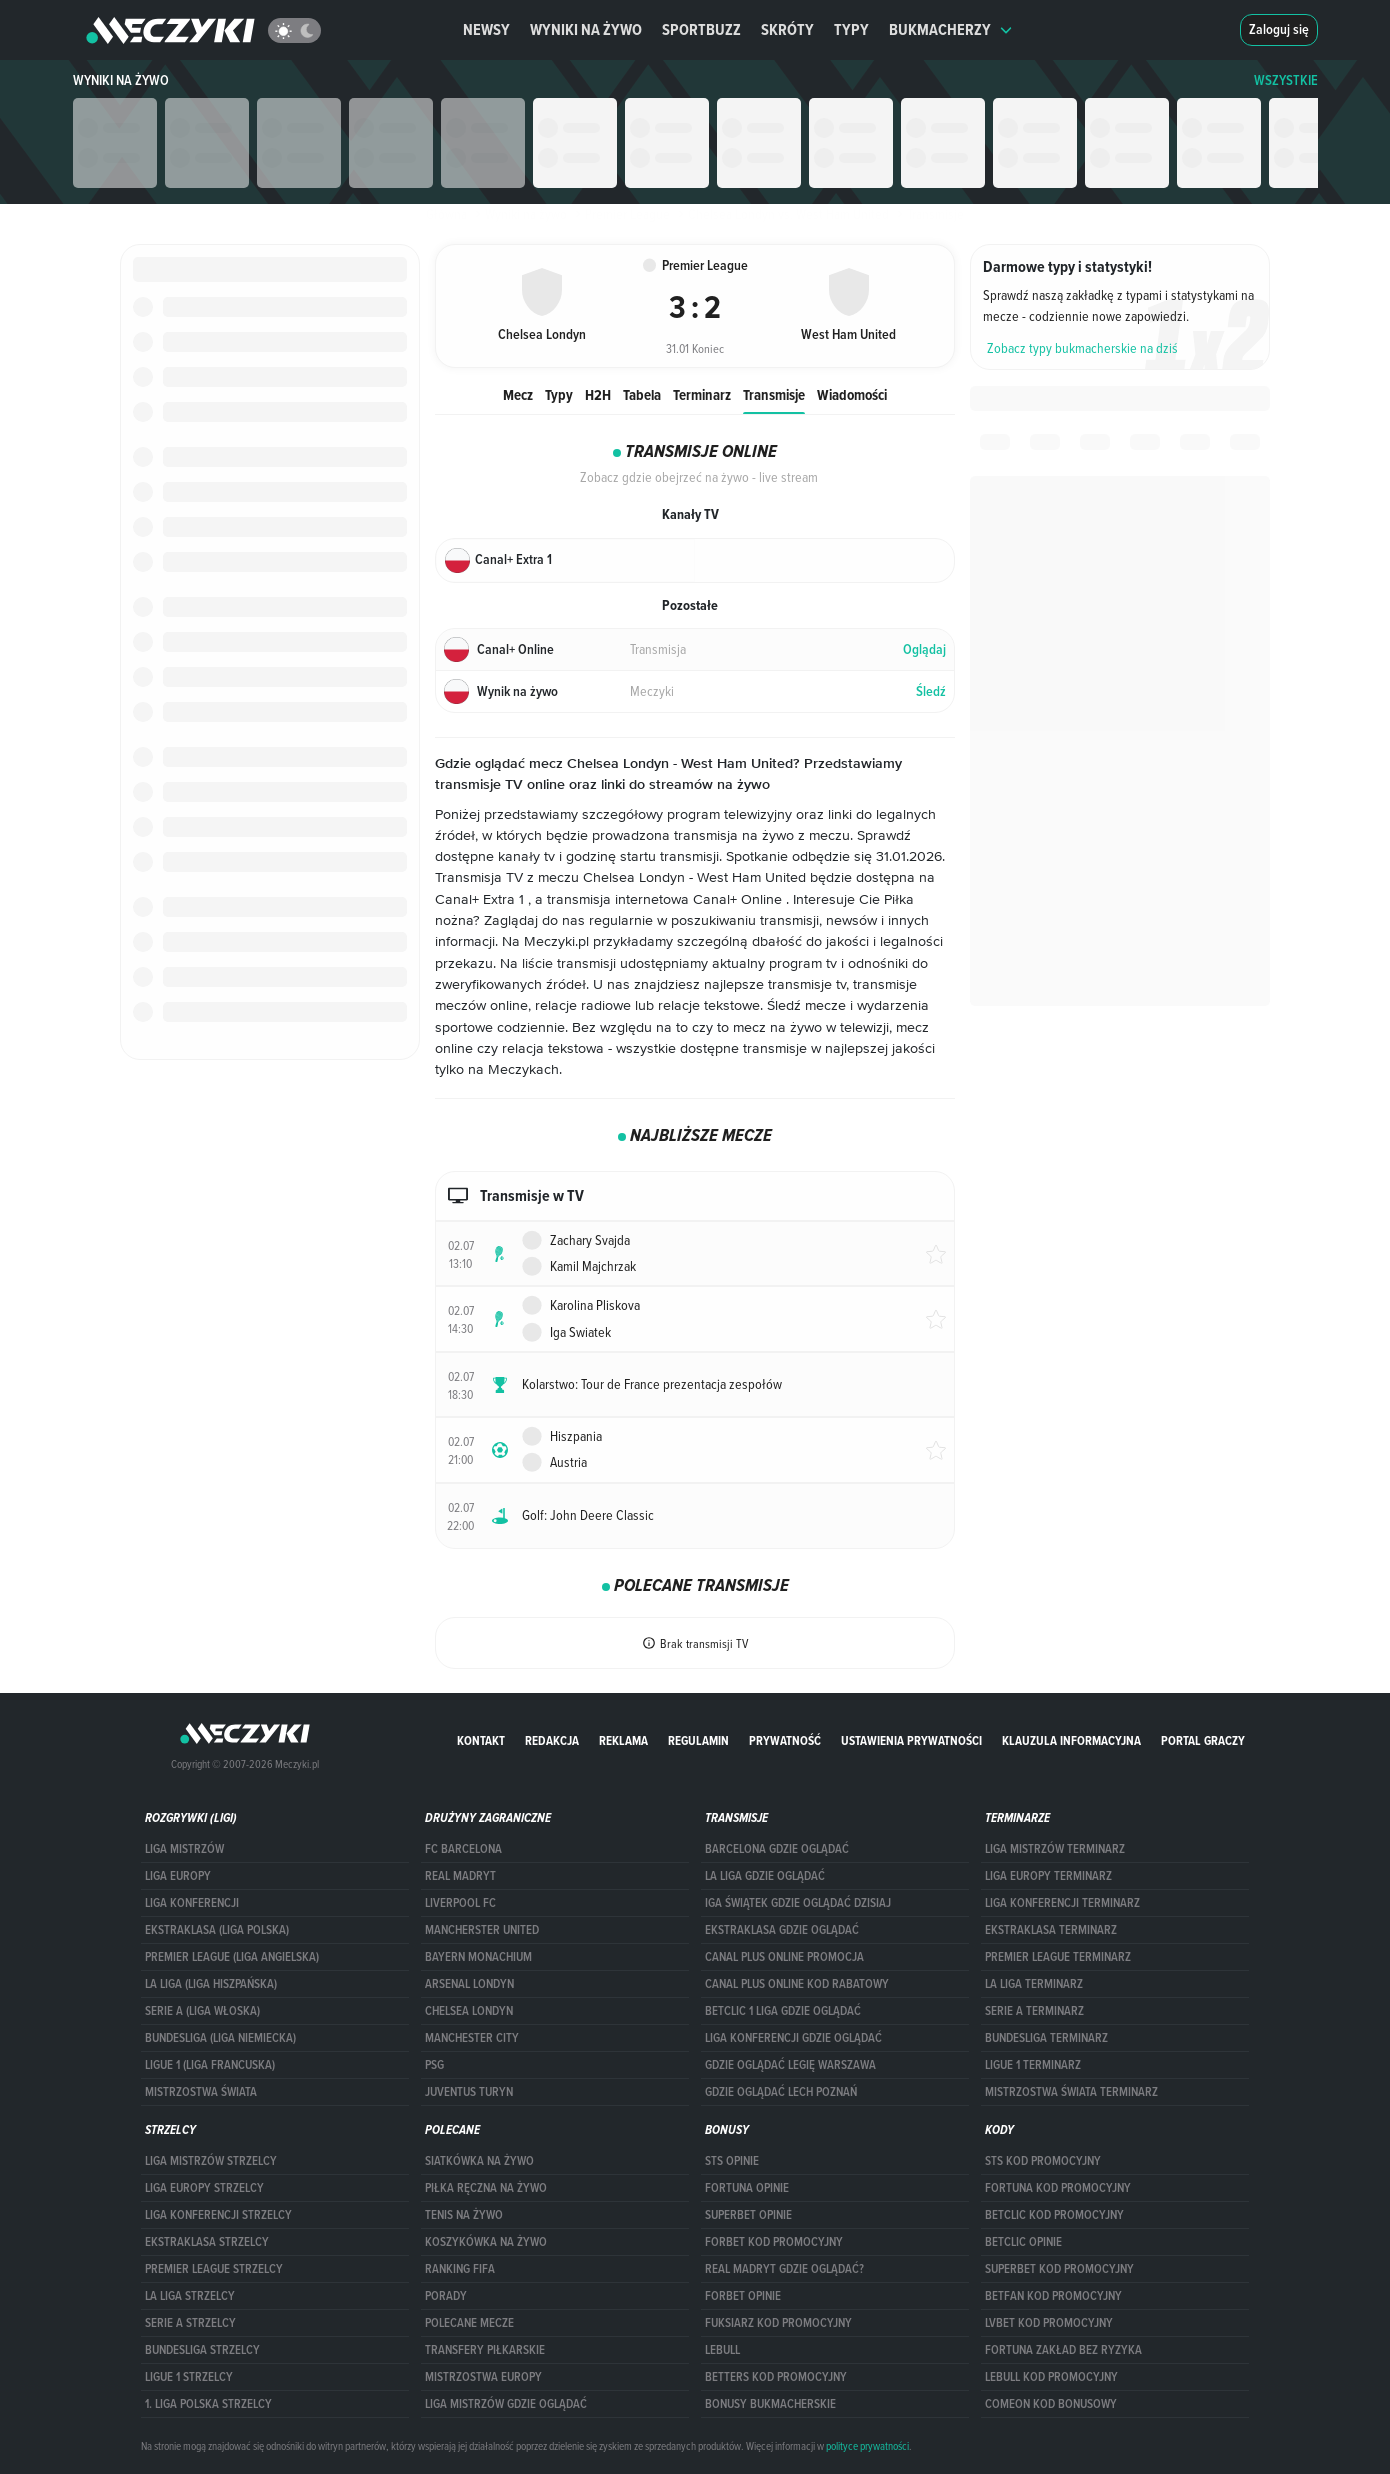 The image size is (1390, 2474). Describe the element at coordinates (486, 2188) in the screenshot. I see `Piłka ręczna na żywo` at that location.